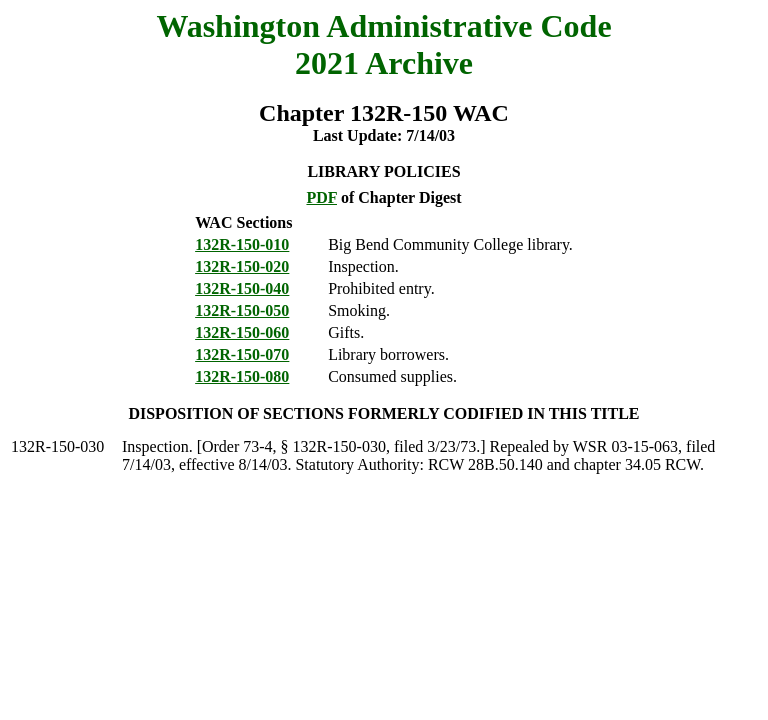 The height and width of the screenshot is (720, 768). I want to click on 132R-150-050, so click(242, 310).